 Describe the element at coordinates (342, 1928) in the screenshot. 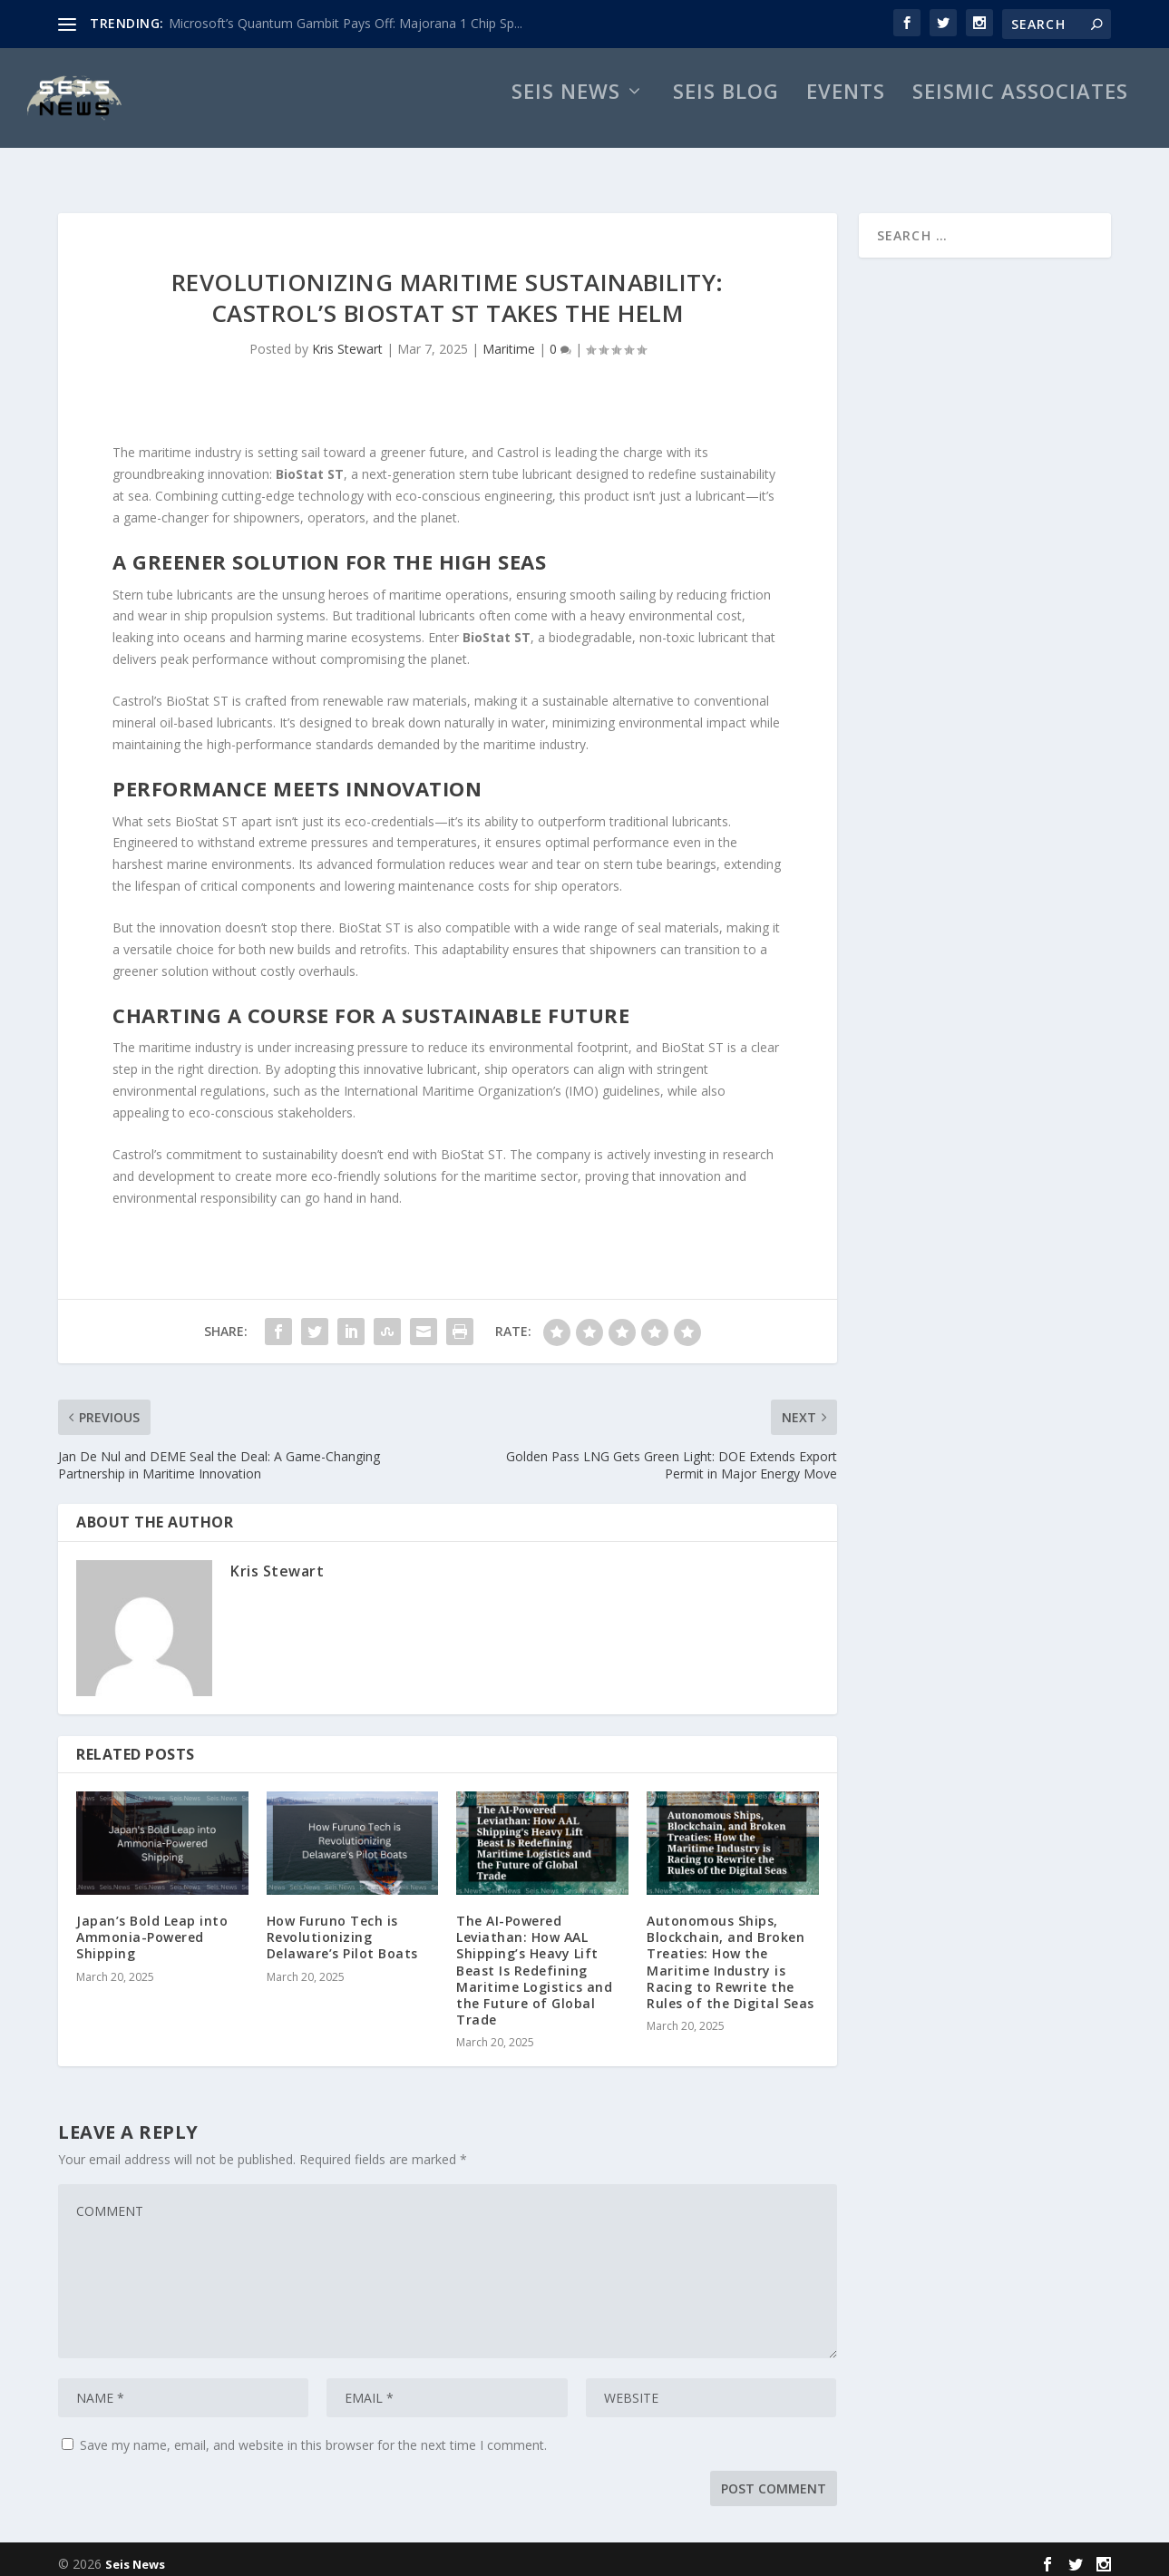

I see `How Furuno Tech is Revolutionizing Delaware’s Pilot Boats` at that location.